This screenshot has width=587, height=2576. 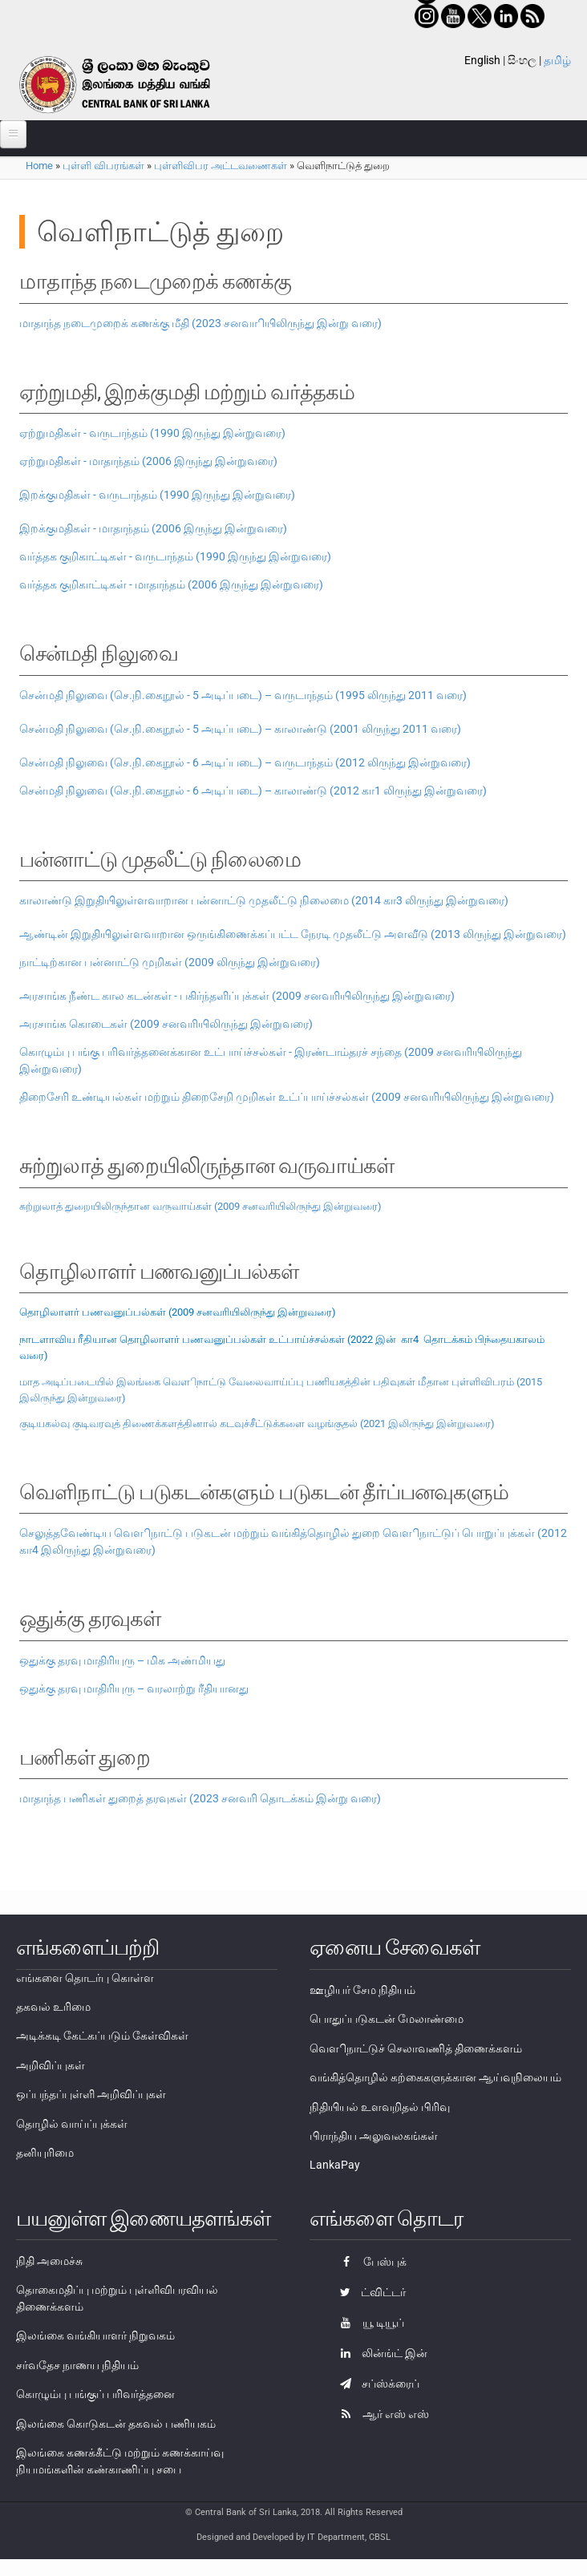 What do you see at coordinates (53, 2006) in the screenshot?
I see `தகவல் உரிமை` at bounding box center [53, 2006].